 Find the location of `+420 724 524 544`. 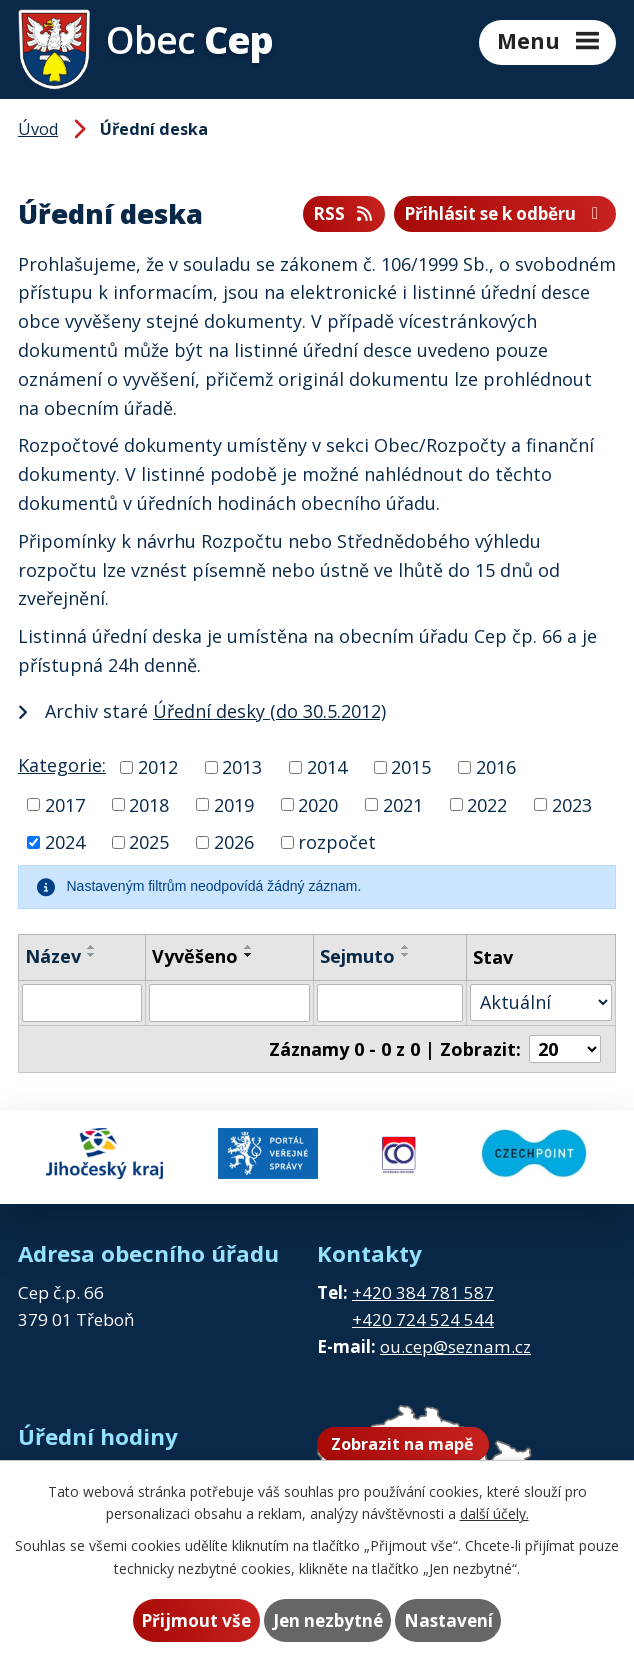

+420 724 524 544 is located at coordinates (423, 1319).